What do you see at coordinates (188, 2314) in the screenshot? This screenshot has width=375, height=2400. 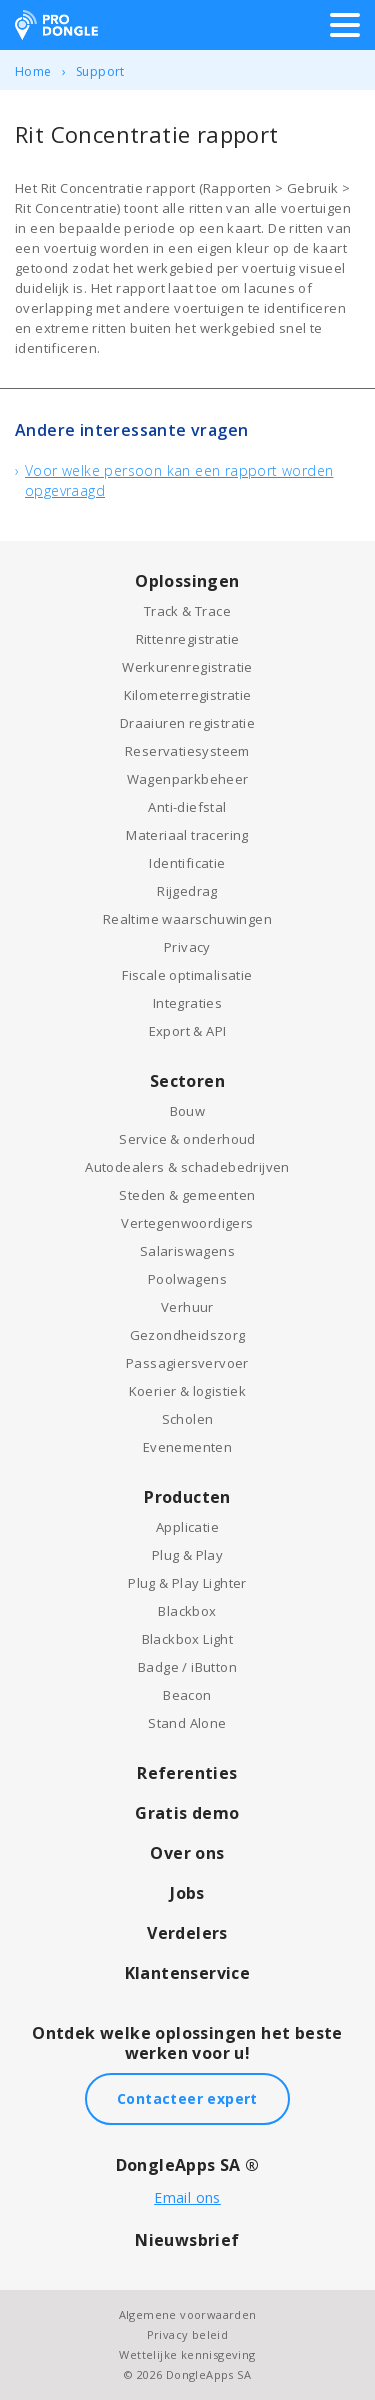 I see `Algemene voorwaarden` at bounding box center [188, 2314].